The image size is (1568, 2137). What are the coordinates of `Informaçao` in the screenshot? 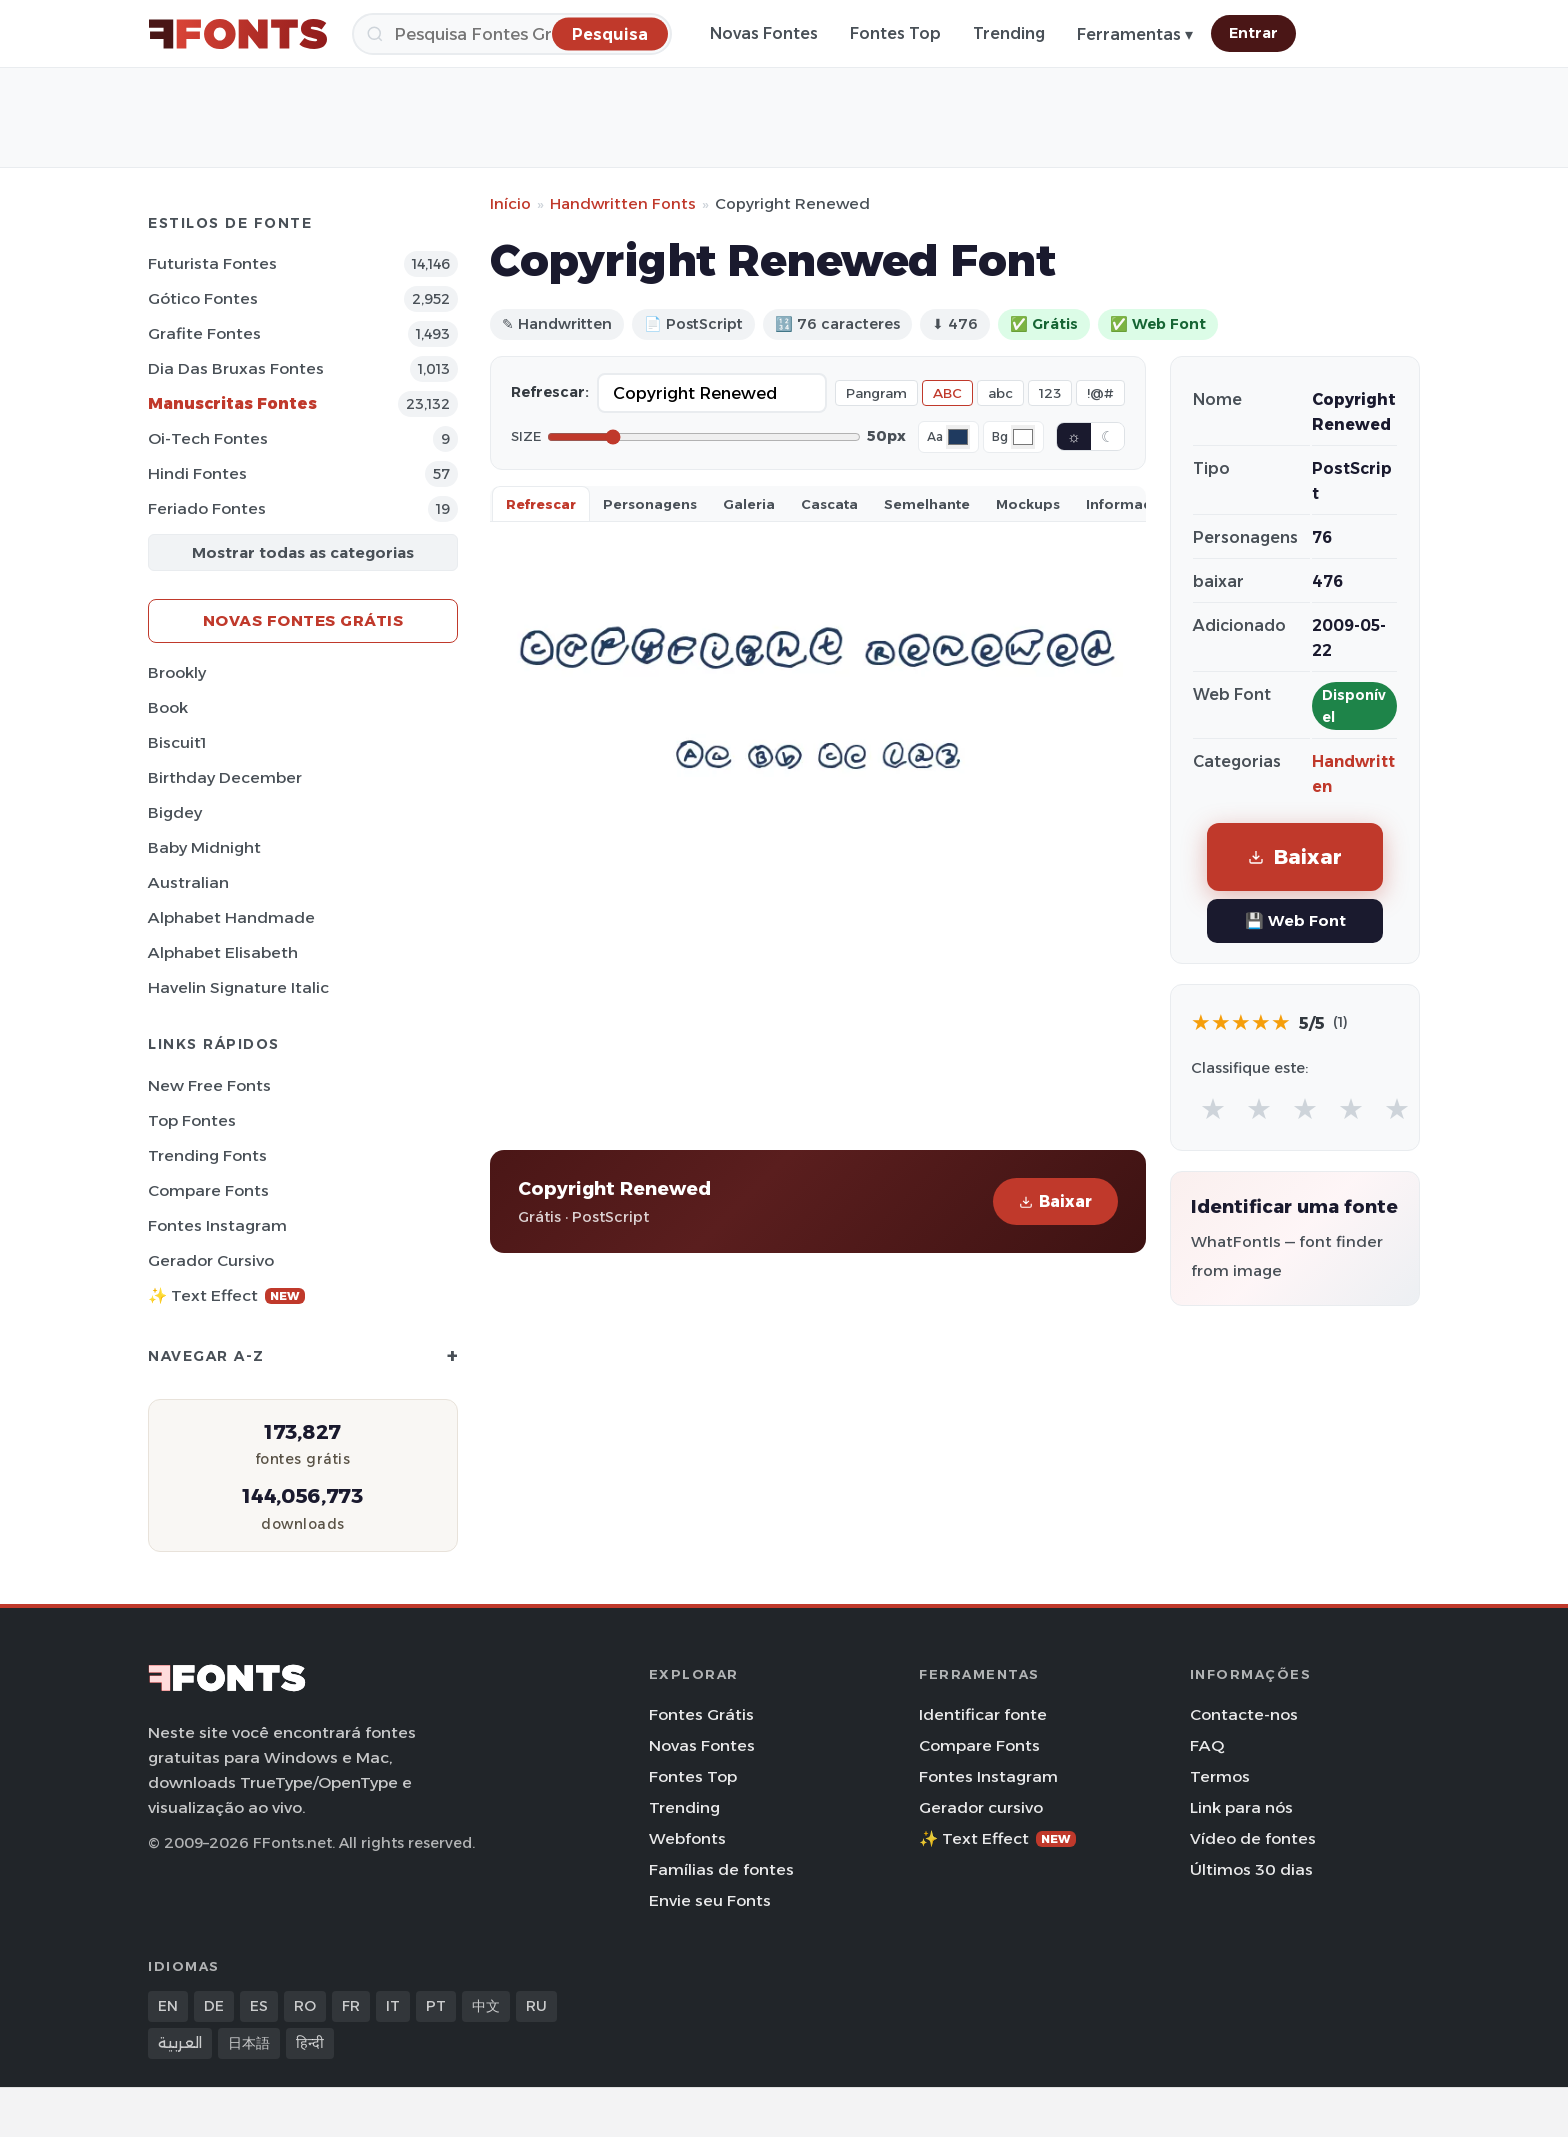 It's located at (1128, 504).